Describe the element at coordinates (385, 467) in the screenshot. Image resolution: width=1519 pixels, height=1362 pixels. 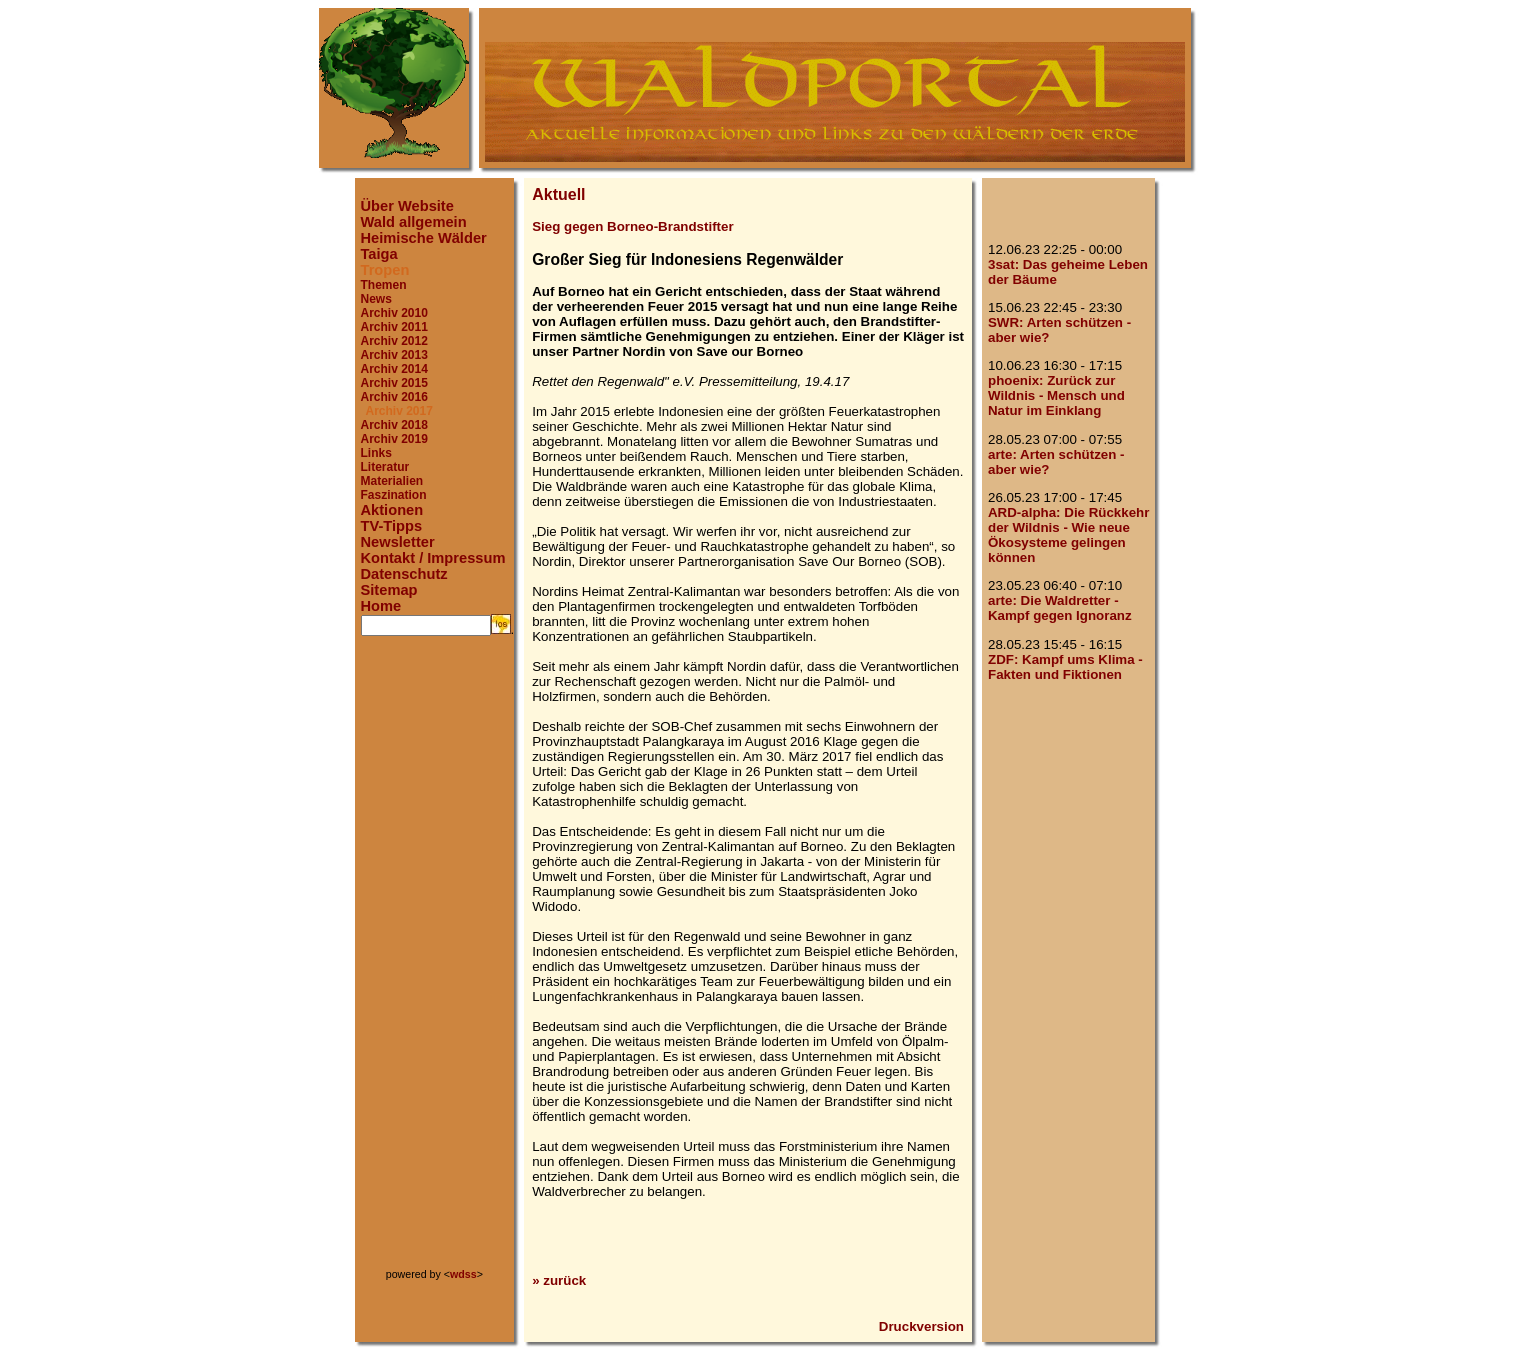
I see `Literatur` at that location.